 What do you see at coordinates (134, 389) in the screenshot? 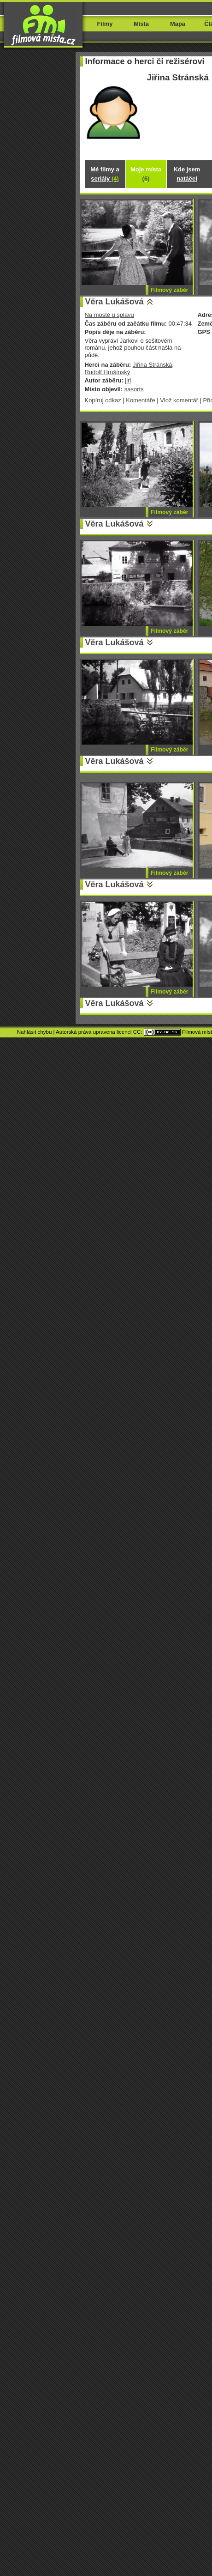
I see `sasorts` at bounding box center [134, 389].